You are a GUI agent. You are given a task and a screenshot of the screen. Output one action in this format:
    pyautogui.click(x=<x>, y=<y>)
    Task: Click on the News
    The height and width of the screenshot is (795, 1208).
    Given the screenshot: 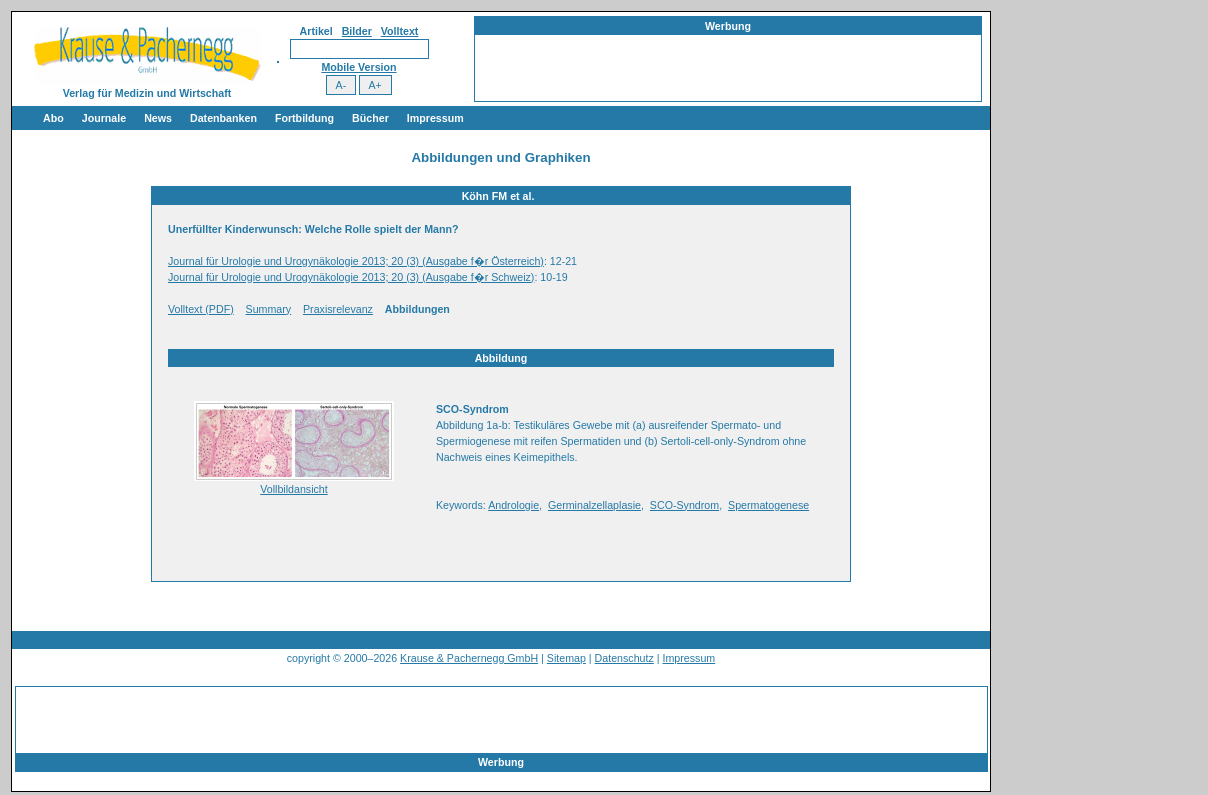 What is the action you would take?
    pyautogui.click(x=158, y=118)
    